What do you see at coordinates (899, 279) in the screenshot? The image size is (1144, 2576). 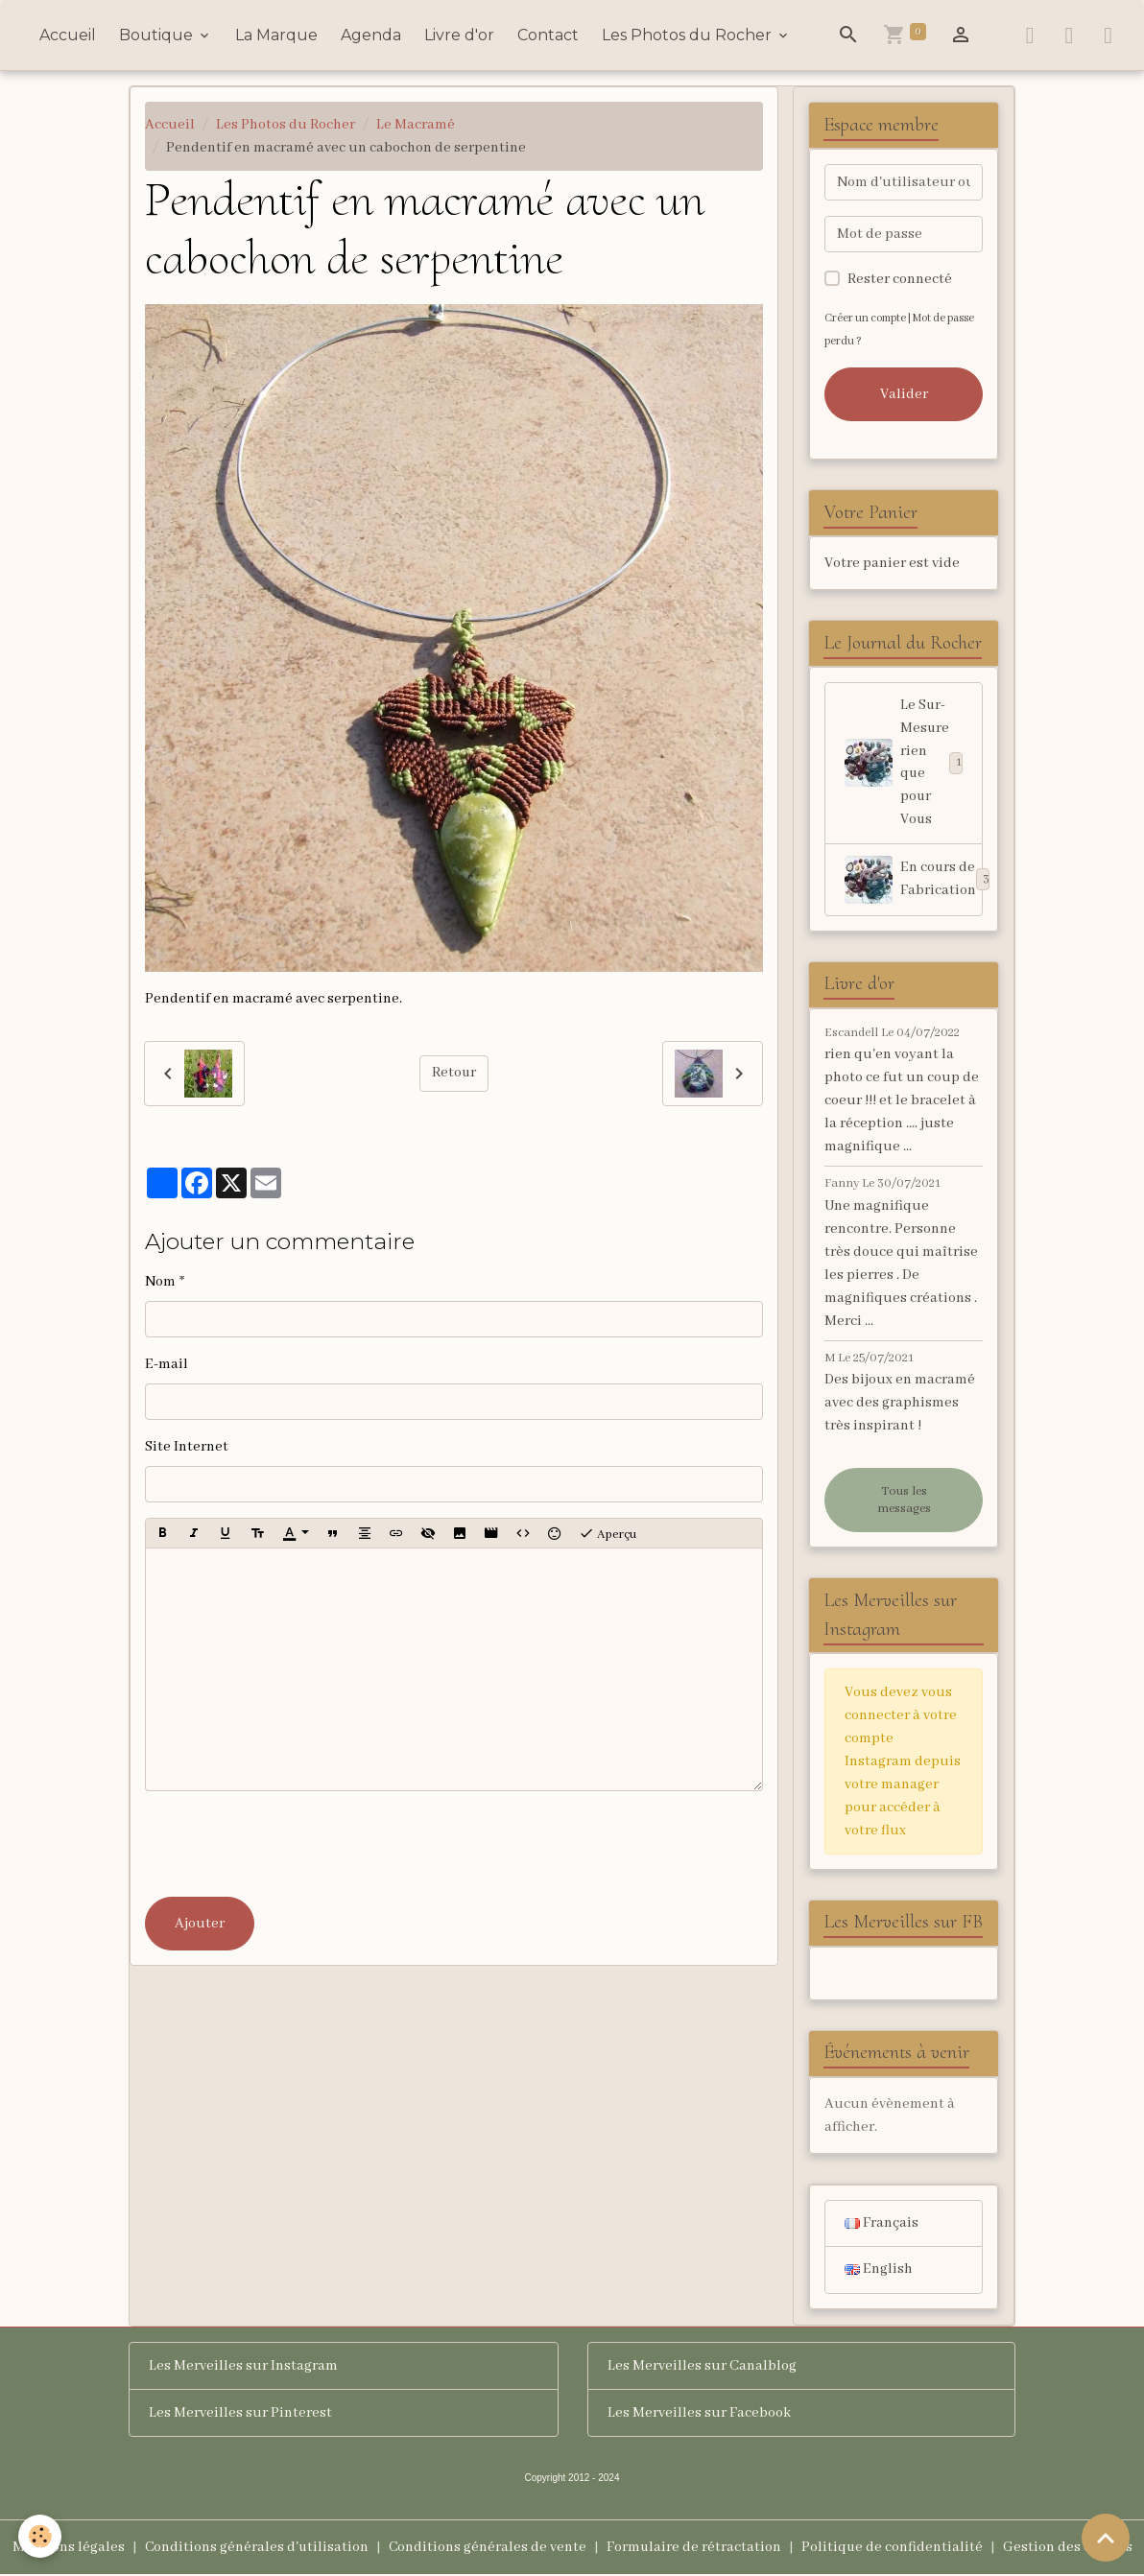 I see `Rester connecté` at bounding box center [899, 279].